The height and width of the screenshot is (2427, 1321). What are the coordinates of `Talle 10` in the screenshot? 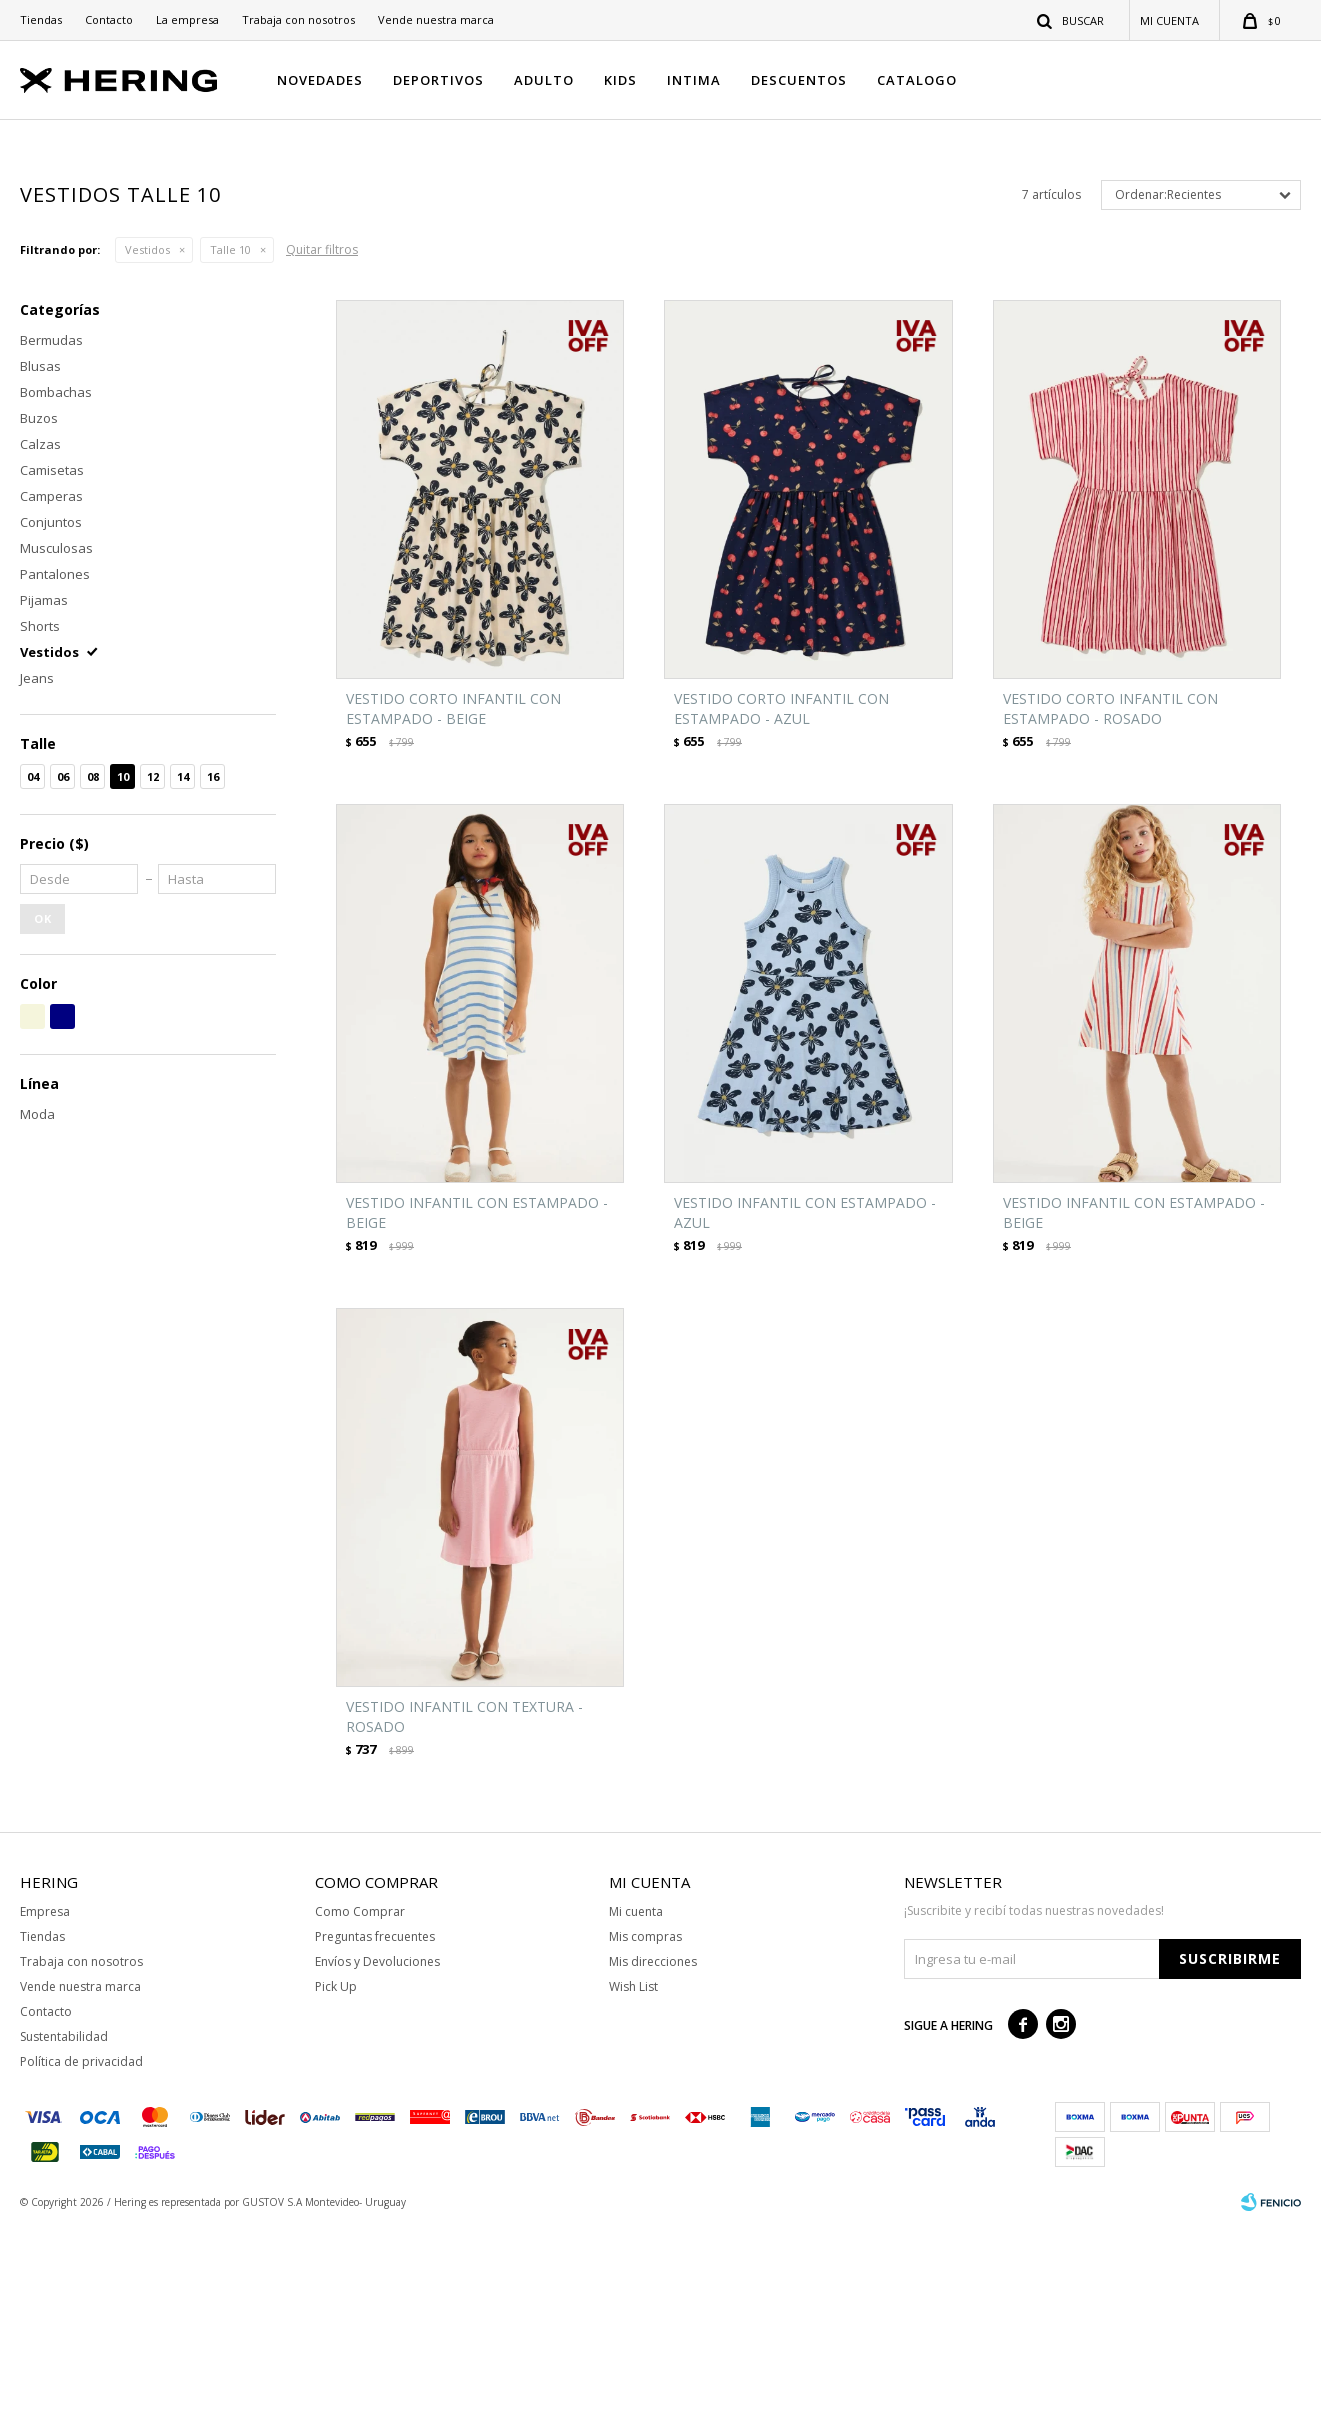 It's located at (230, 449).